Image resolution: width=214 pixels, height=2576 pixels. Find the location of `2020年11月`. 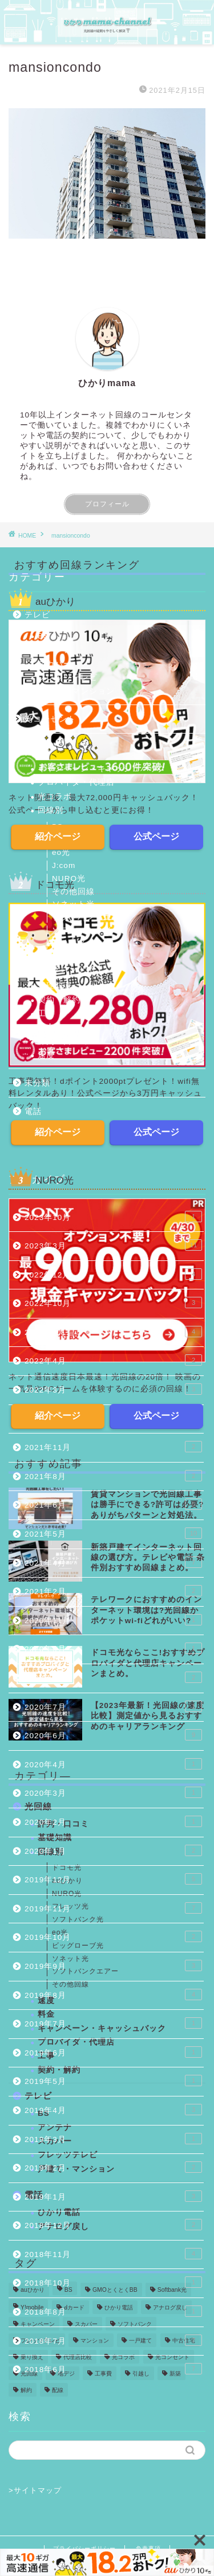

2020年11月 is located at coordinates (113, 1619).